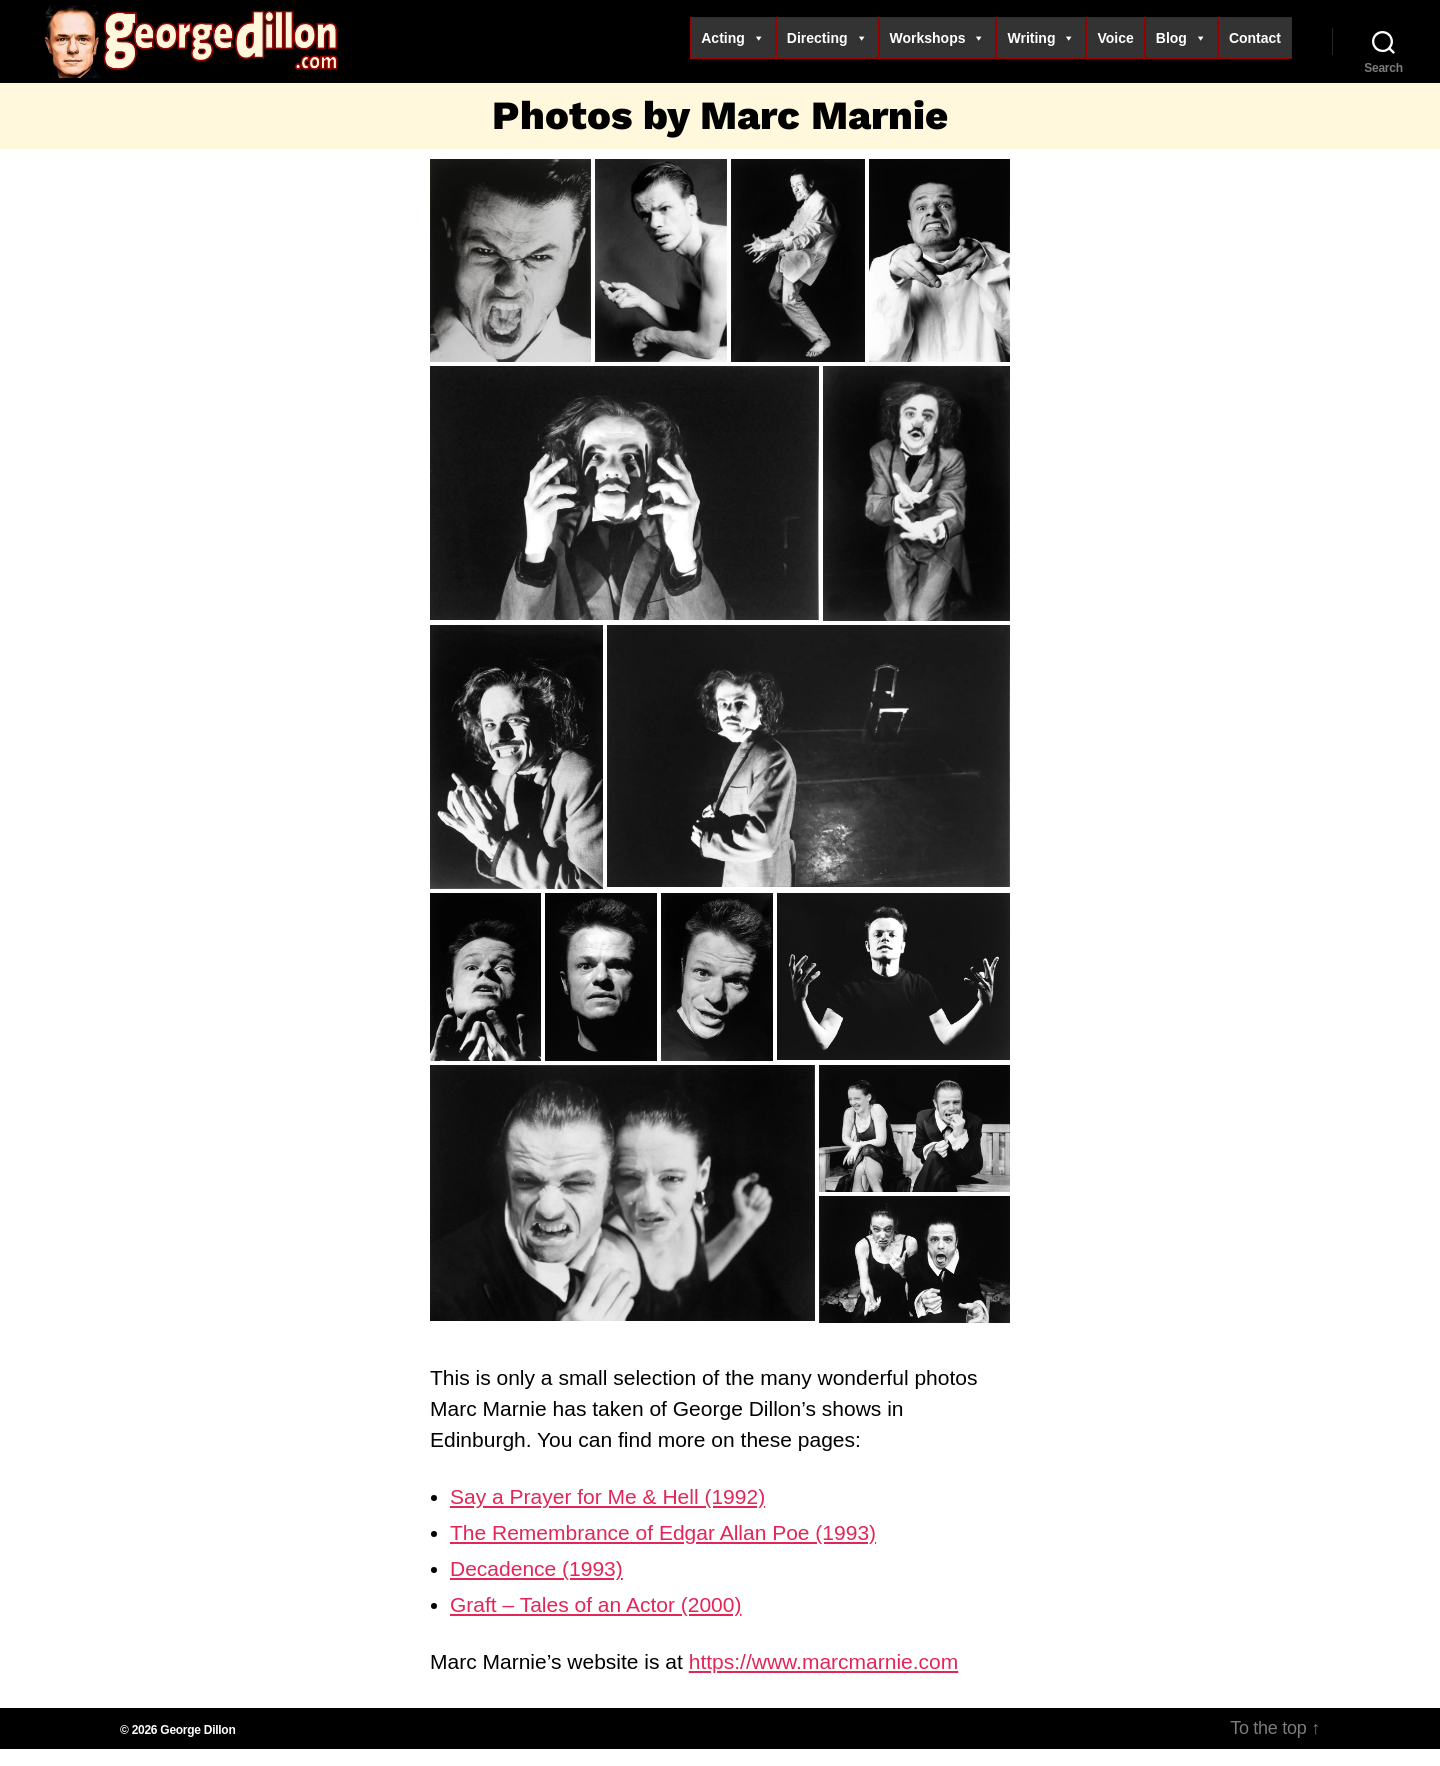 This screenshot has height=1766, width=1440. I want to click on Writing, so click(1041, 46).